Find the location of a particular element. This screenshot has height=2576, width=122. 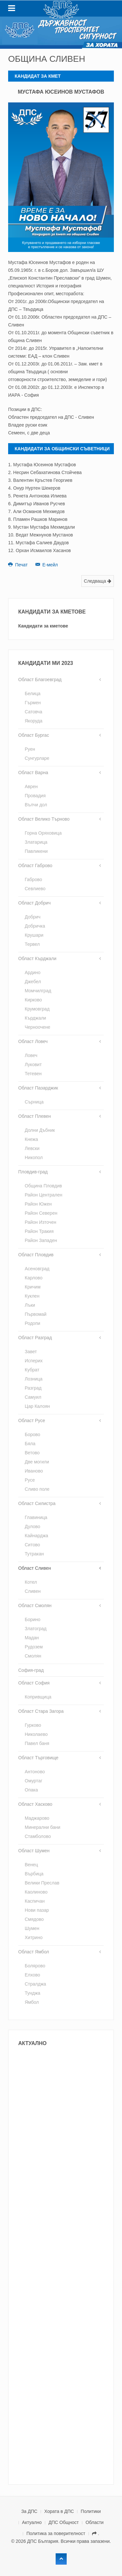

Две могили is located at coordinates (37, 1461).